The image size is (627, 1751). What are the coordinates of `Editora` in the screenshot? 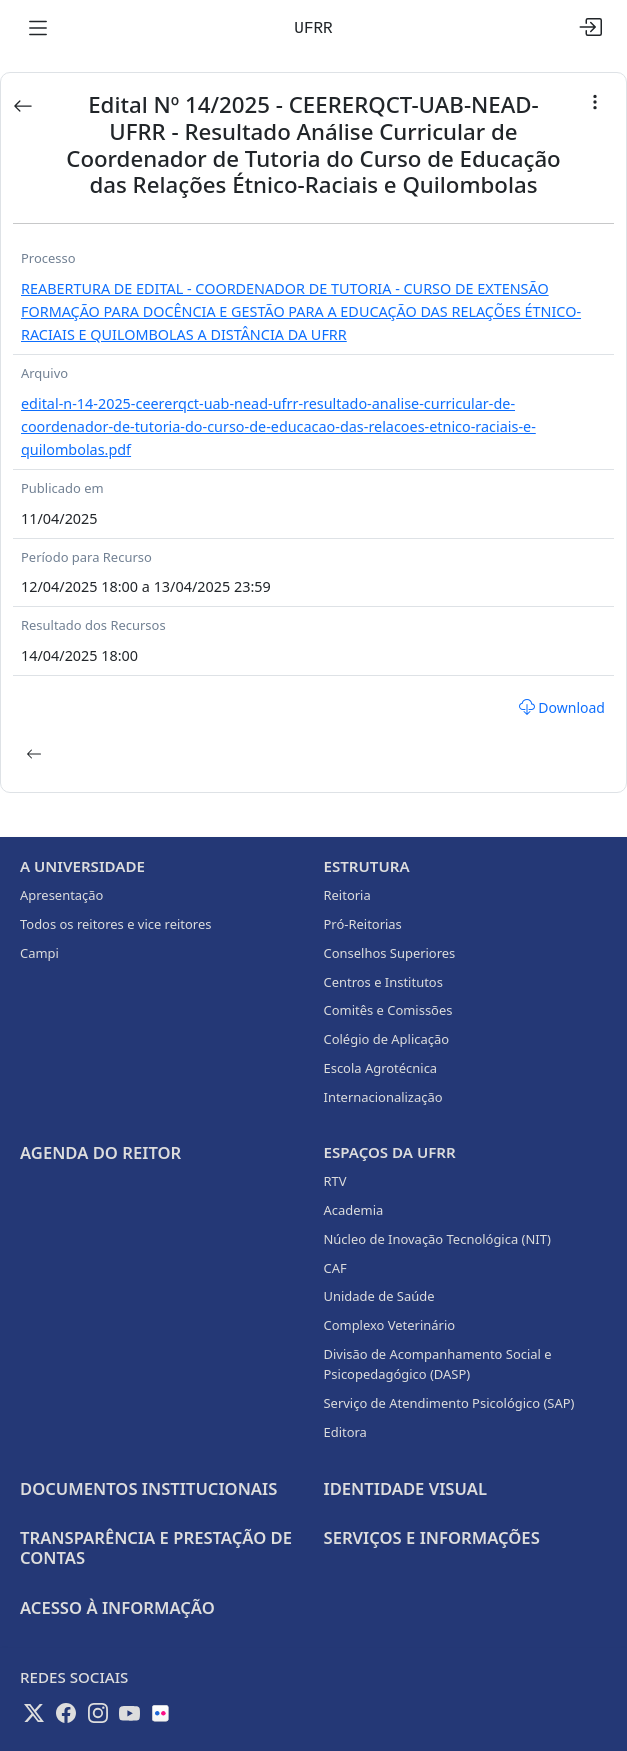 It's located at (345, 1432).